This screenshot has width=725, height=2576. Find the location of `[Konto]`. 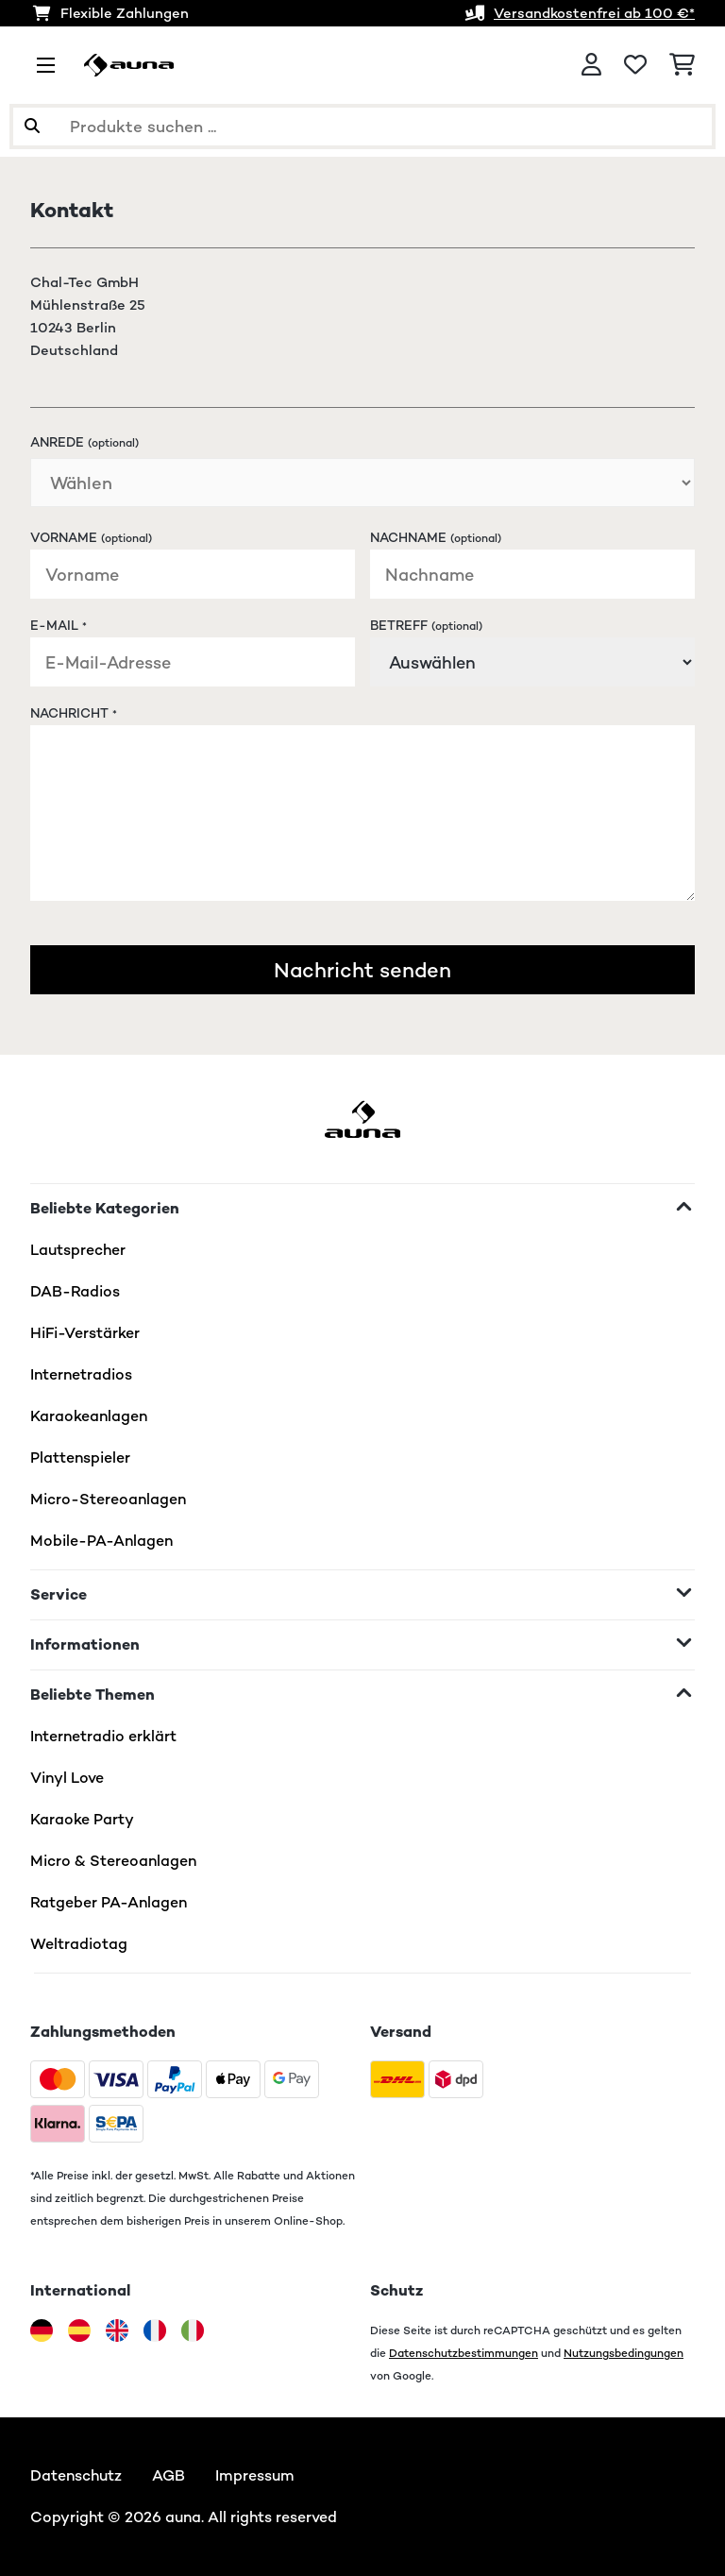

[Konto] is located at coordinates (591, 65).